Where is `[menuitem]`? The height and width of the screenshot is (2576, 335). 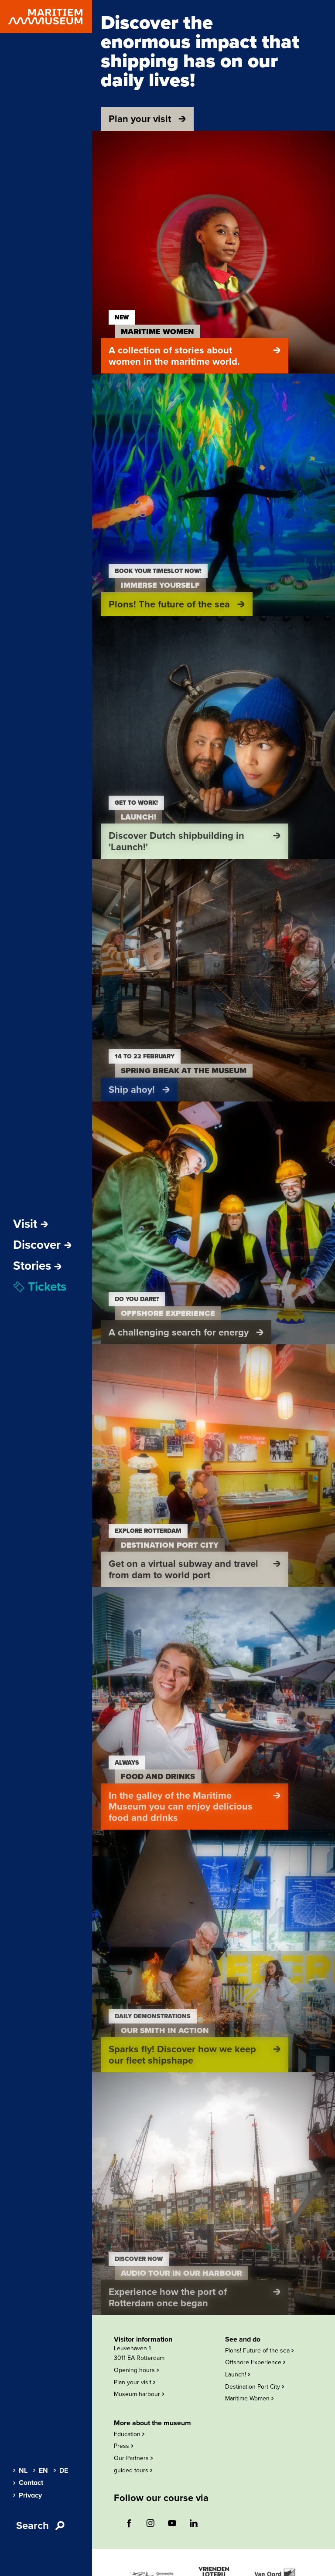 [menuitem] is located at coordinates (37, 1265).